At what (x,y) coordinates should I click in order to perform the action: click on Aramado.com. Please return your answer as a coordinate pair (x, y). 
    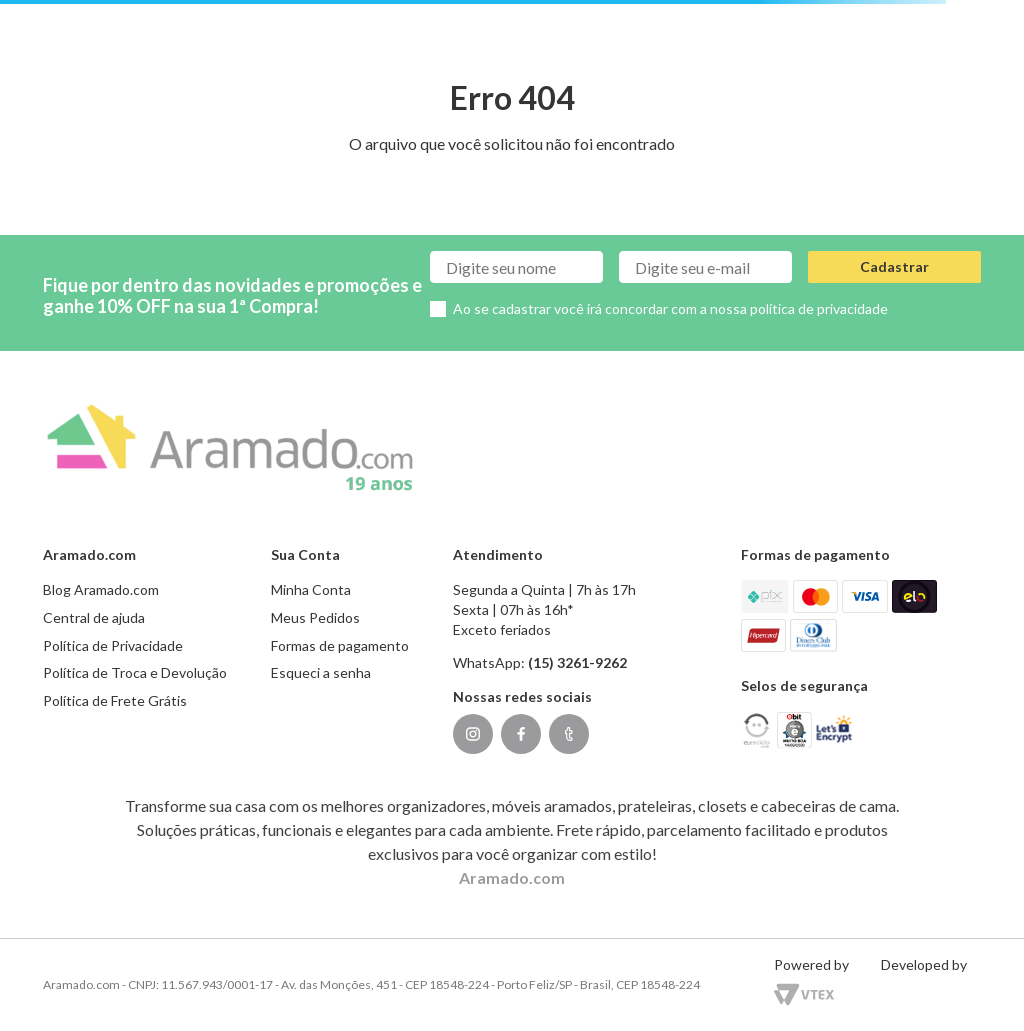
    Looking at the image, I should click on (512, 877).